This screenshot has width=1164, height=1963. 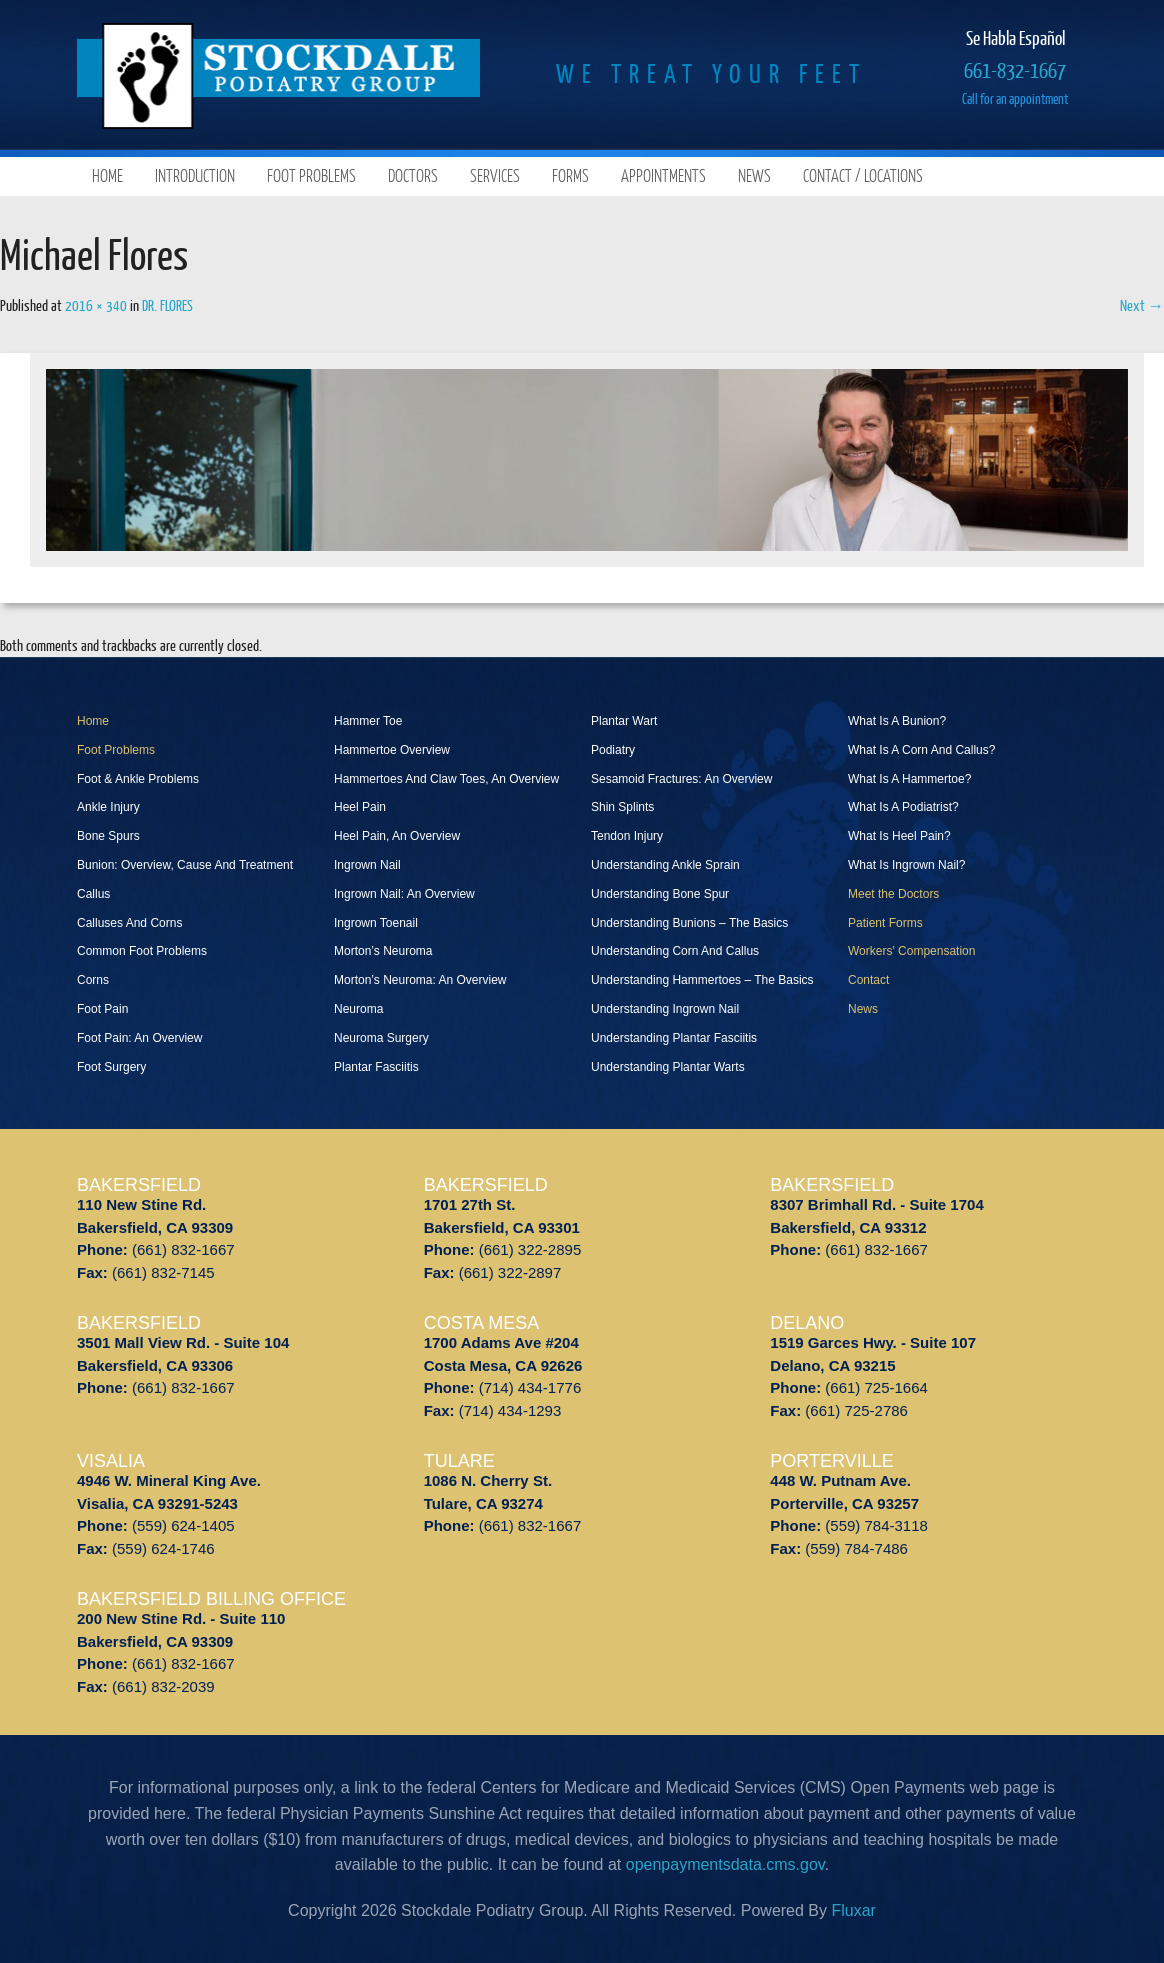 What do you see at coordinates (142, 951) in the screenshot?
I see `Common Foot Problems` at bounding box center [142, 951].